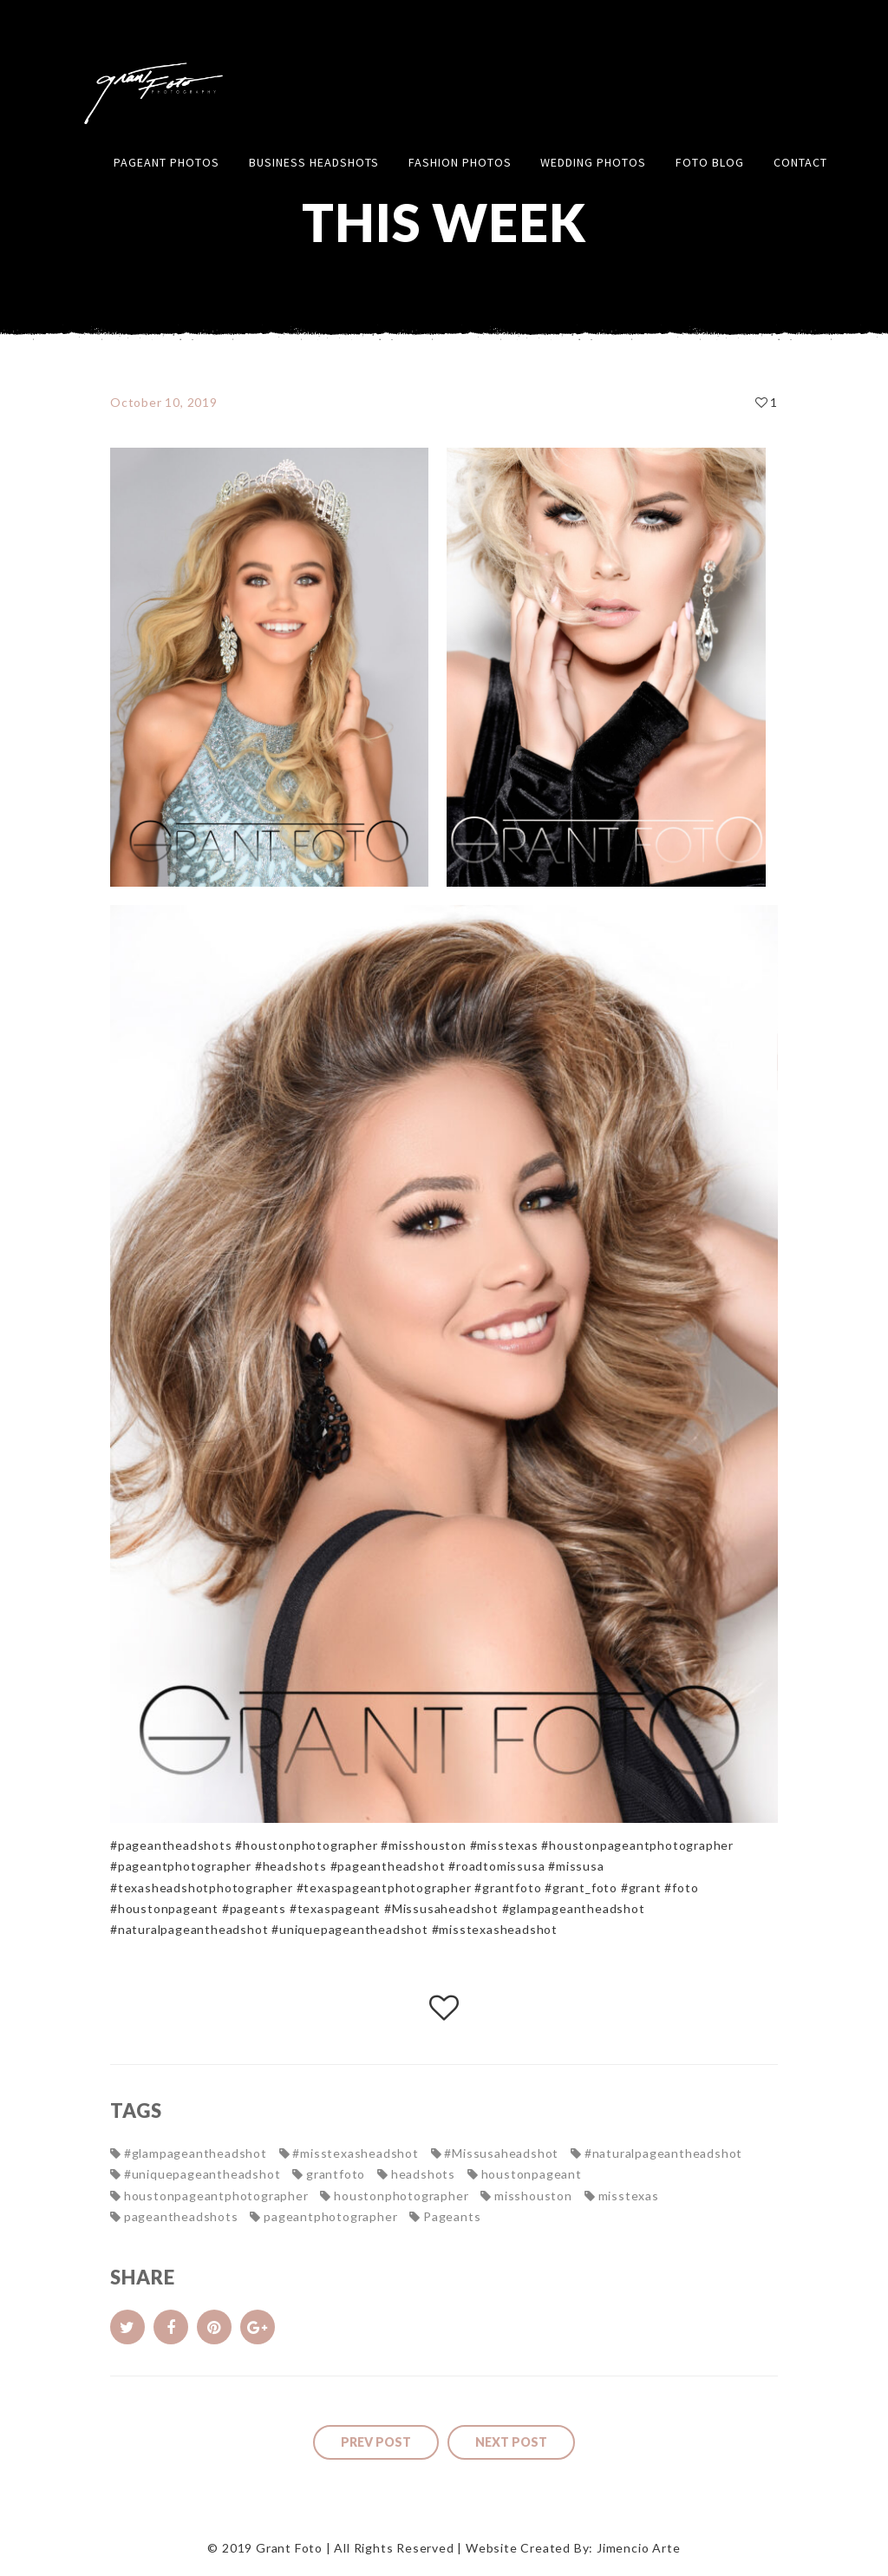 The width and height of the screenshot is (888, 2576). What do you see at coordinates (423, 2173) in the screenshot?
I see `headshots` at bounding box center [423, 2173].